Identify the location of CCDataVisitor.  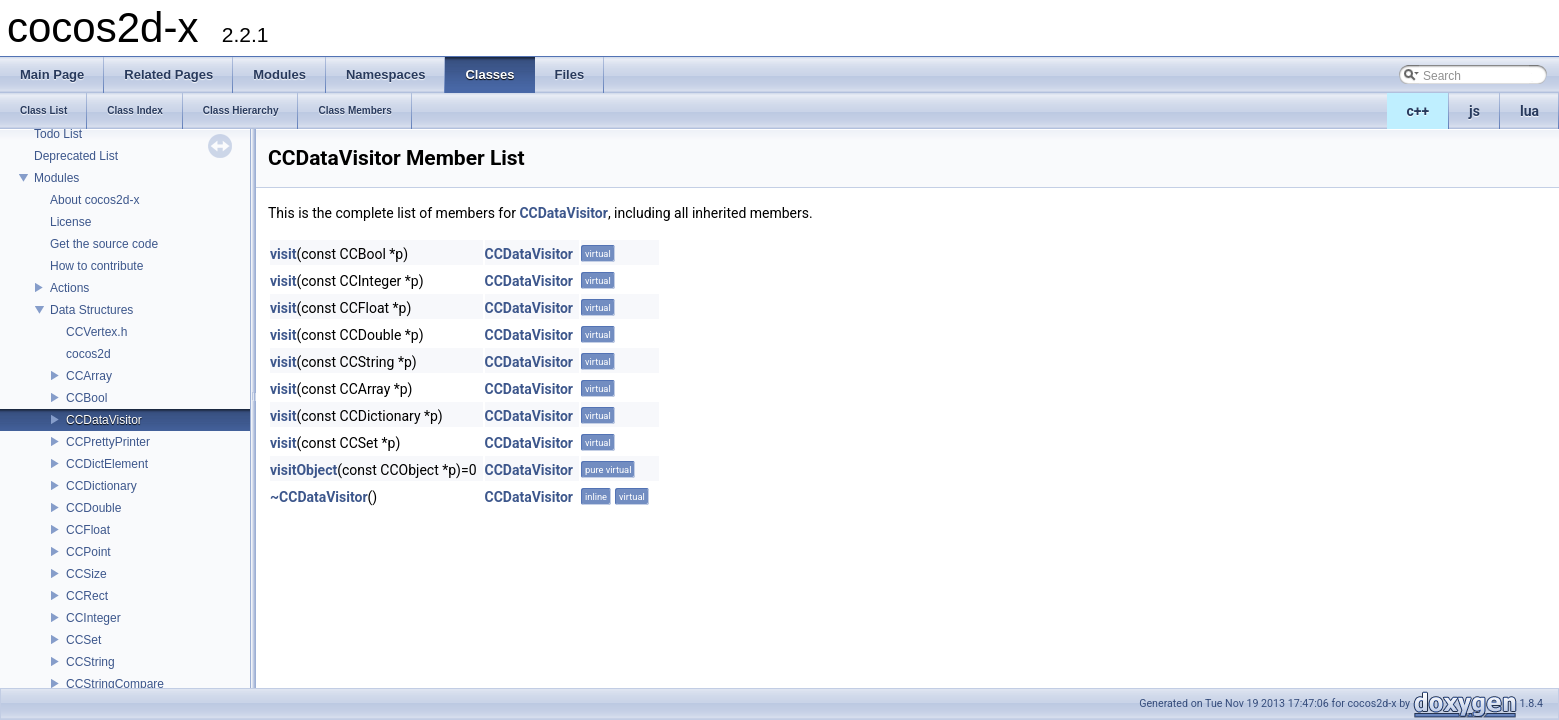
(104, 420).